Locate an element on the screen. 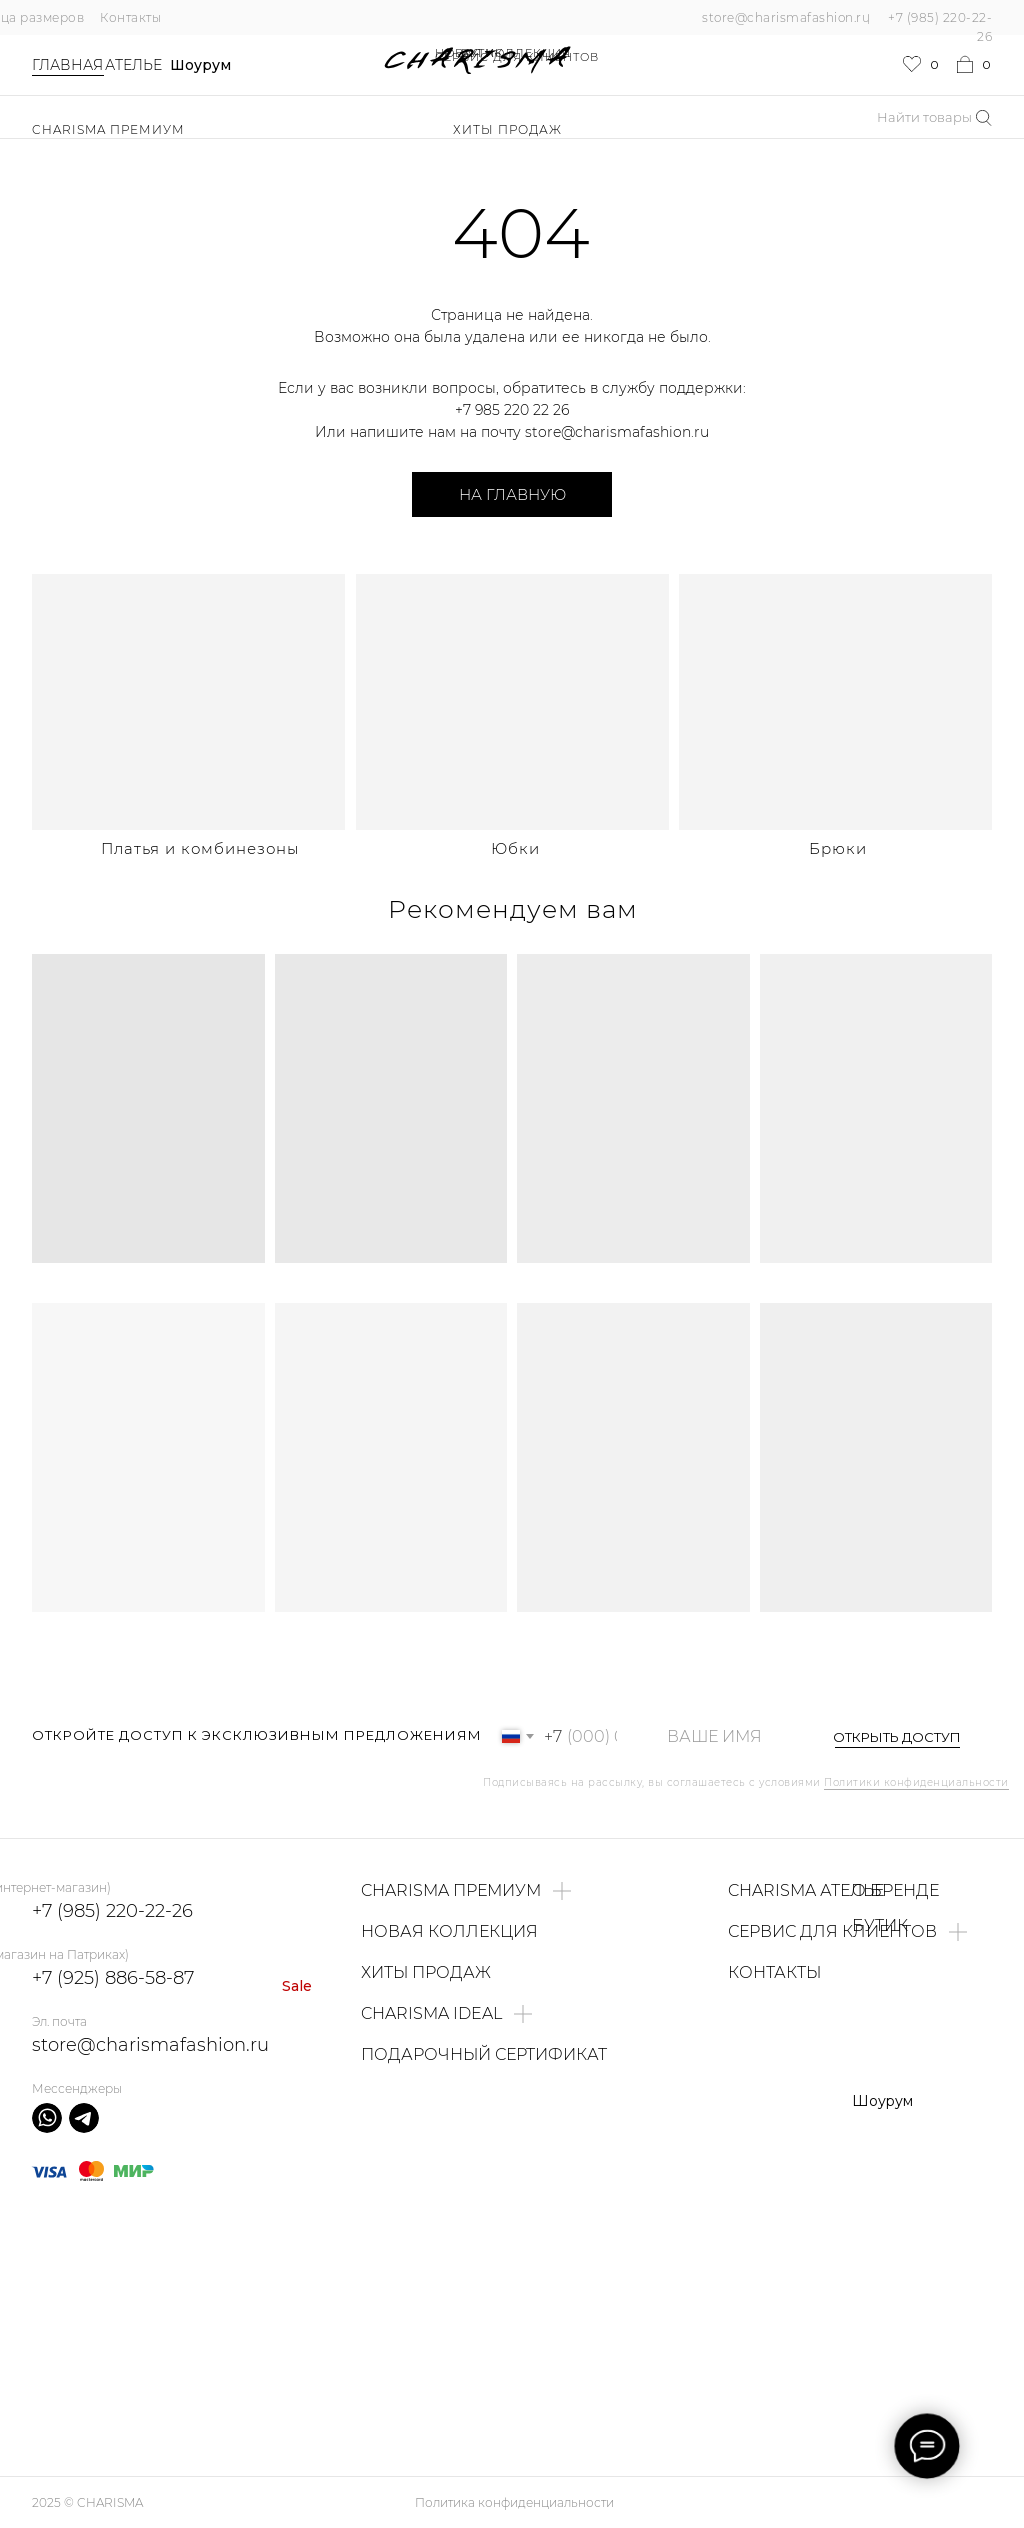  Брюки is located at coordinates (838, 848).